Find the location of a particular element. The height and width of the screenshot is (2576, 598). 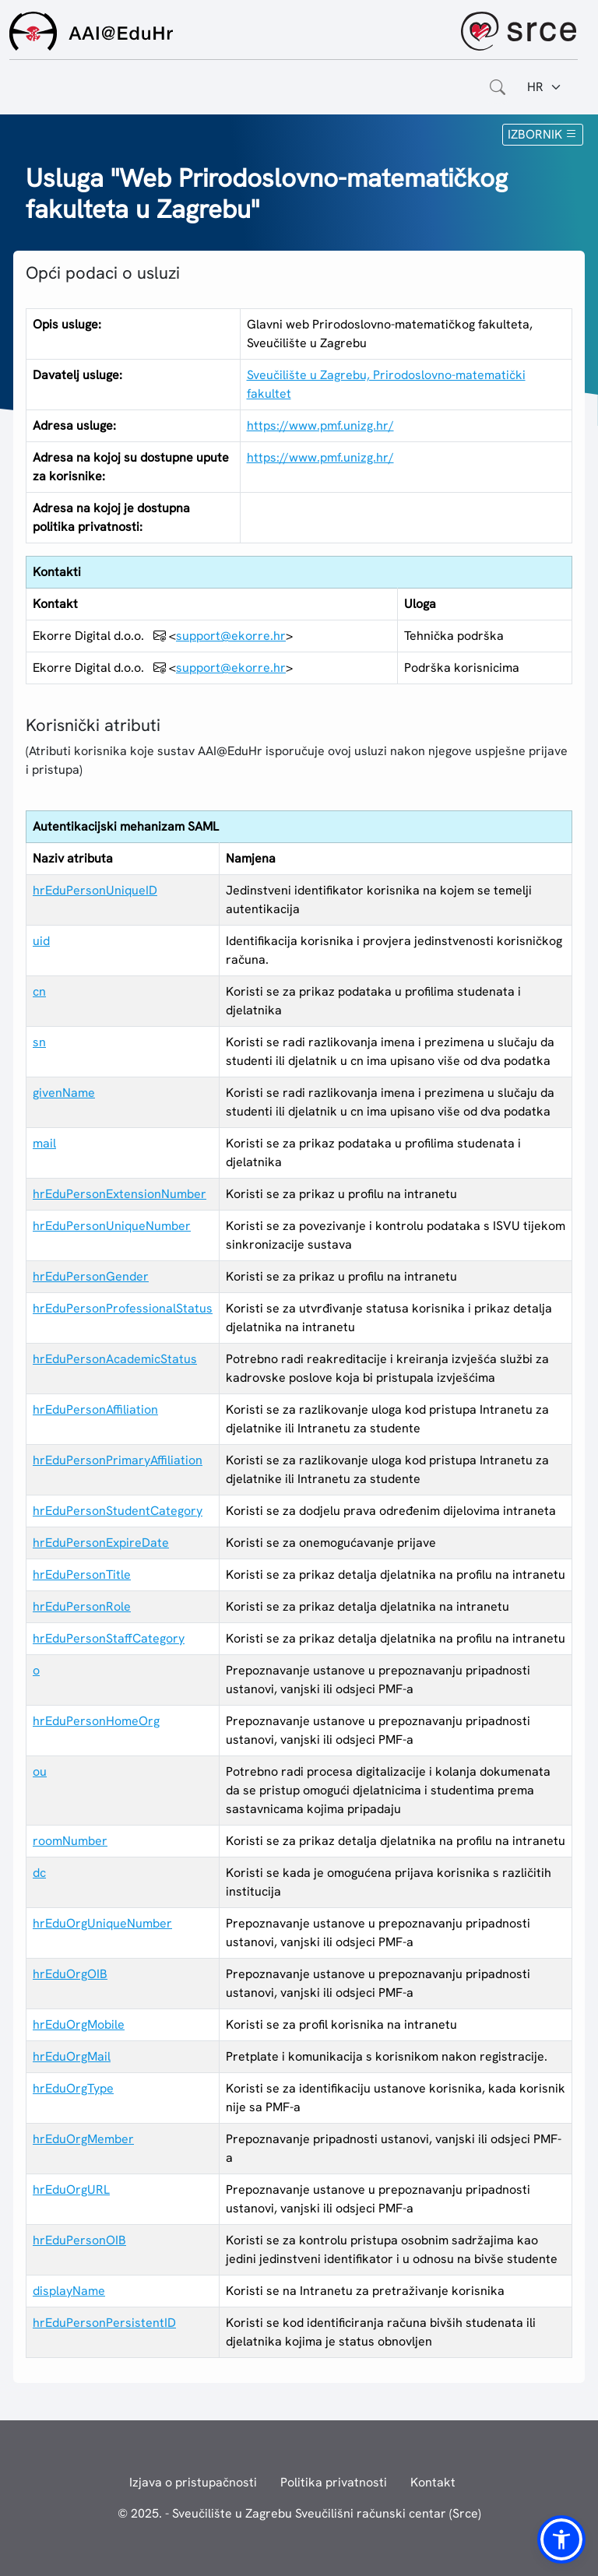

hrEduOrgUniqueNumber is located at coordinates (102, 1923).